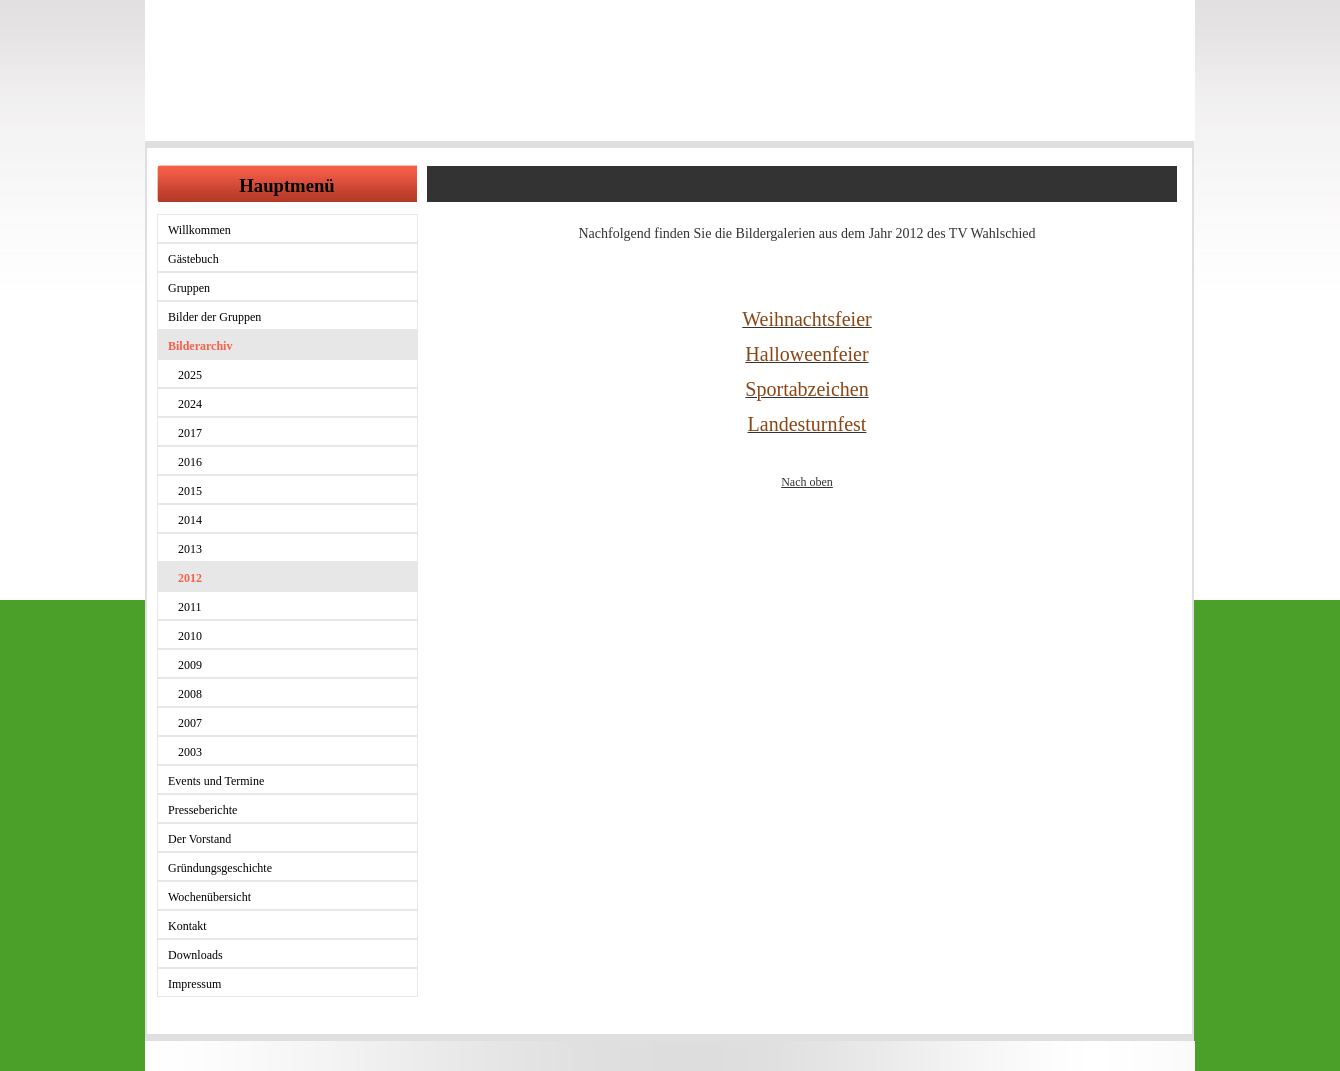 Image resolution: width=1340 pixels, height=1071 pixels. Describe the element at coordinates (214, 317) in the screenshot. I see `Bilder der Gruppen` at that location.